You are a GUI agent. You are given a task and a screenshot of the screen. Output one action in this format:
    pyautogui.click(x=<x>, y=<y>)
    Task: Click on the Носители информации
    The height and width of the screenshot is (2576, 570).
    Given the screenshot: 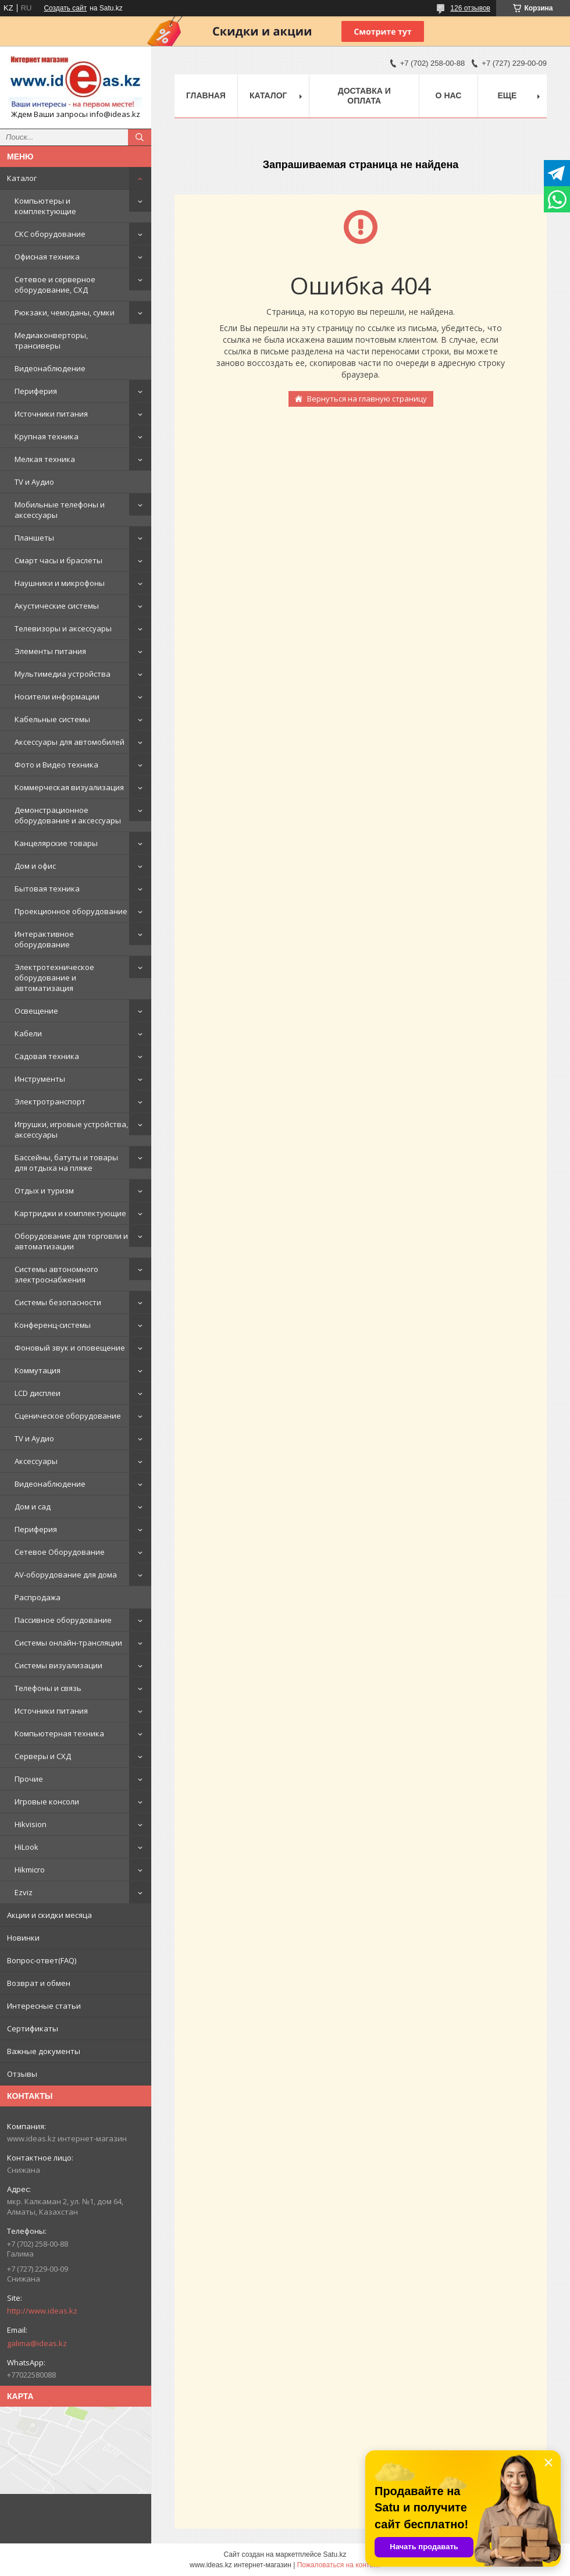 What is the action you would take?
    pyautogui.click(x=57, y=696)
    